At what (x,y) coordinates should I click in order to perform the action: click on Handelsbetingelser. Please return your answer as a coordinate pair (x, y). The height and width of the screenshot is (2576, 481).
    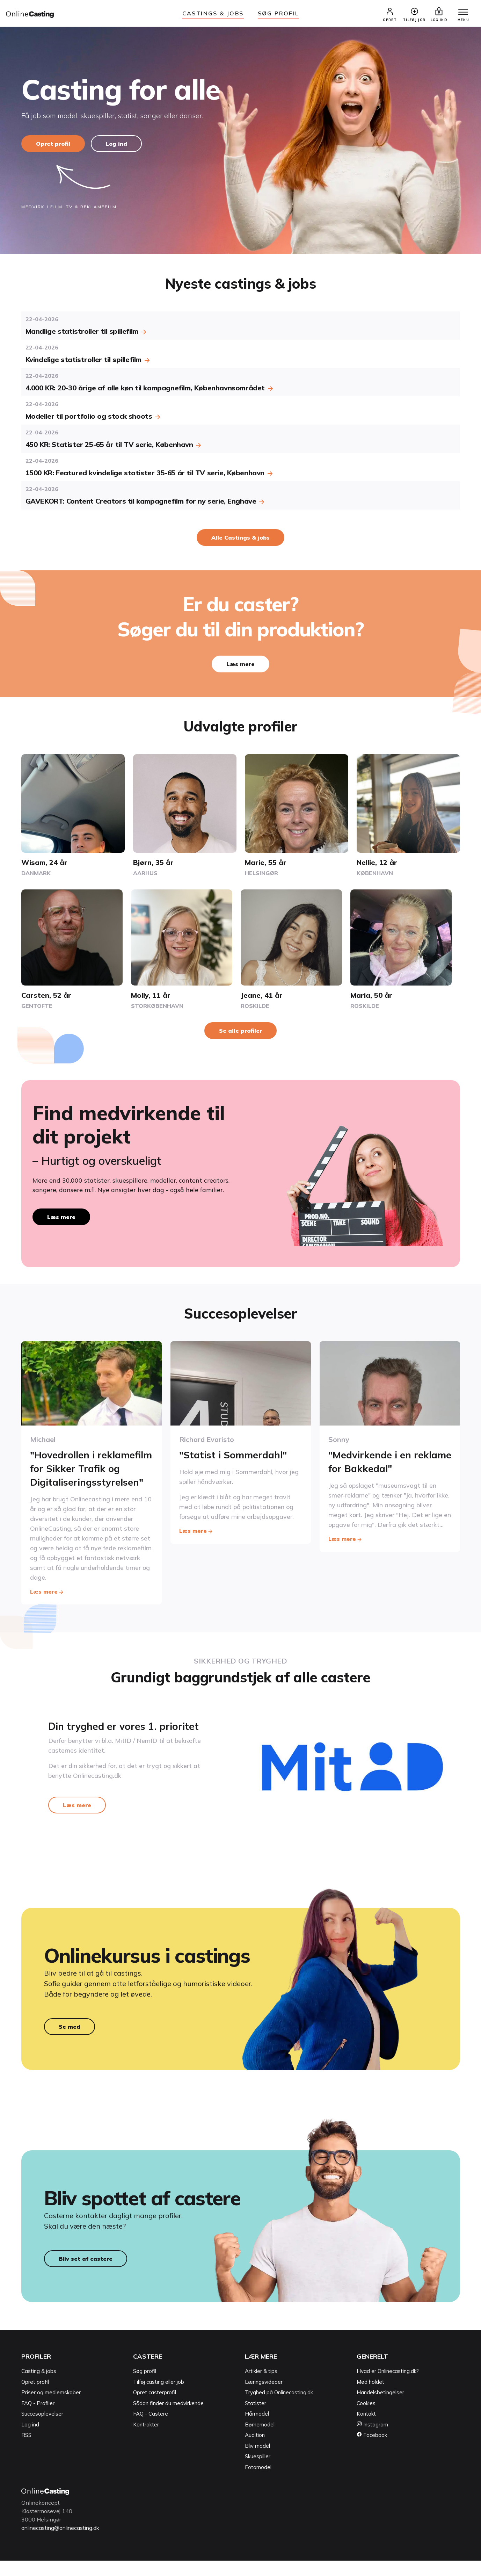
    Looking at the image, I should click on (380, 2408).